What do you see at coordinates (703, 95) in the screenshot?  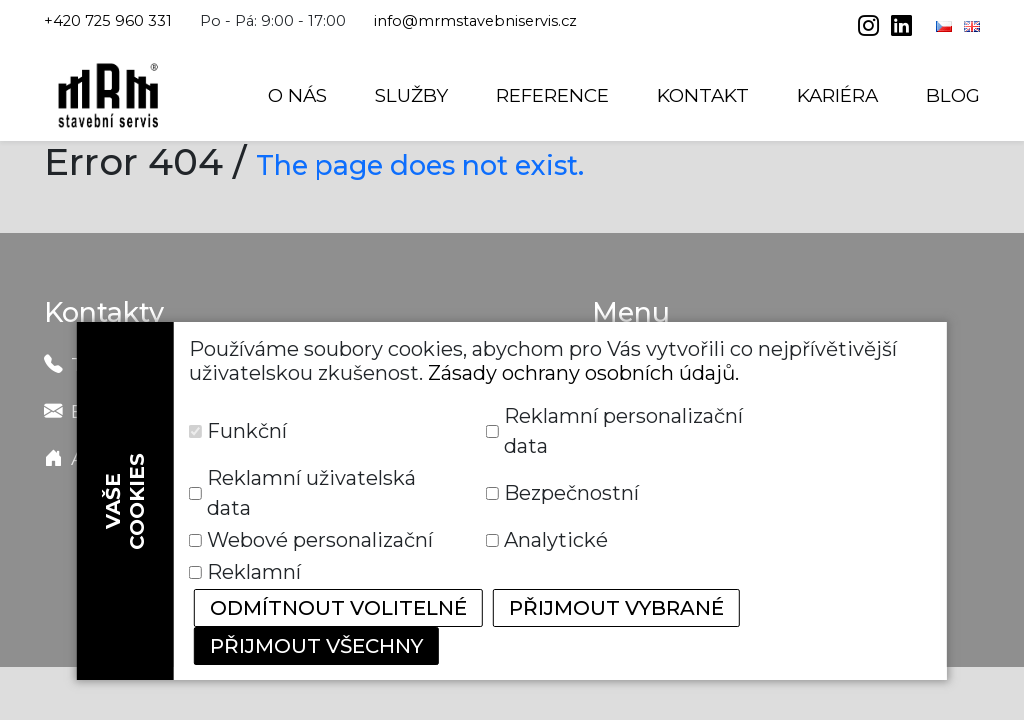 I see `Kontakt` at bounding box center [703, 95].